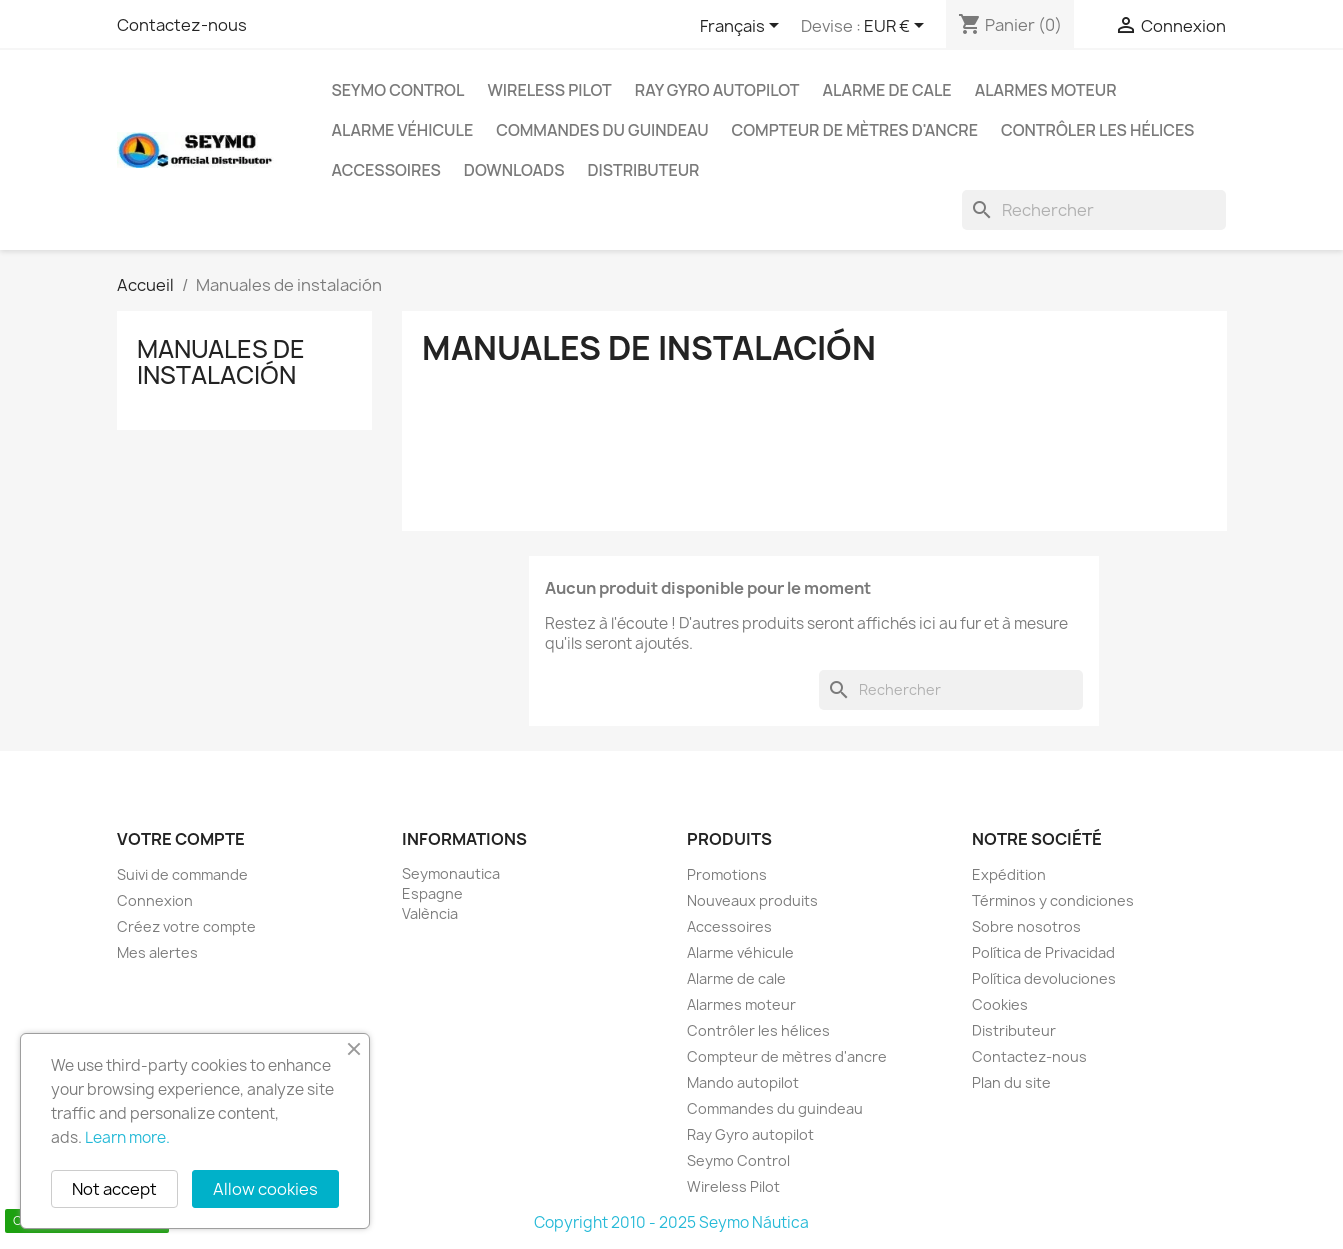 The image size is (1343, 1249). Describe the element at coordinates (403, 130) in the screenshot. I see `Alarme véhicule` at that location.